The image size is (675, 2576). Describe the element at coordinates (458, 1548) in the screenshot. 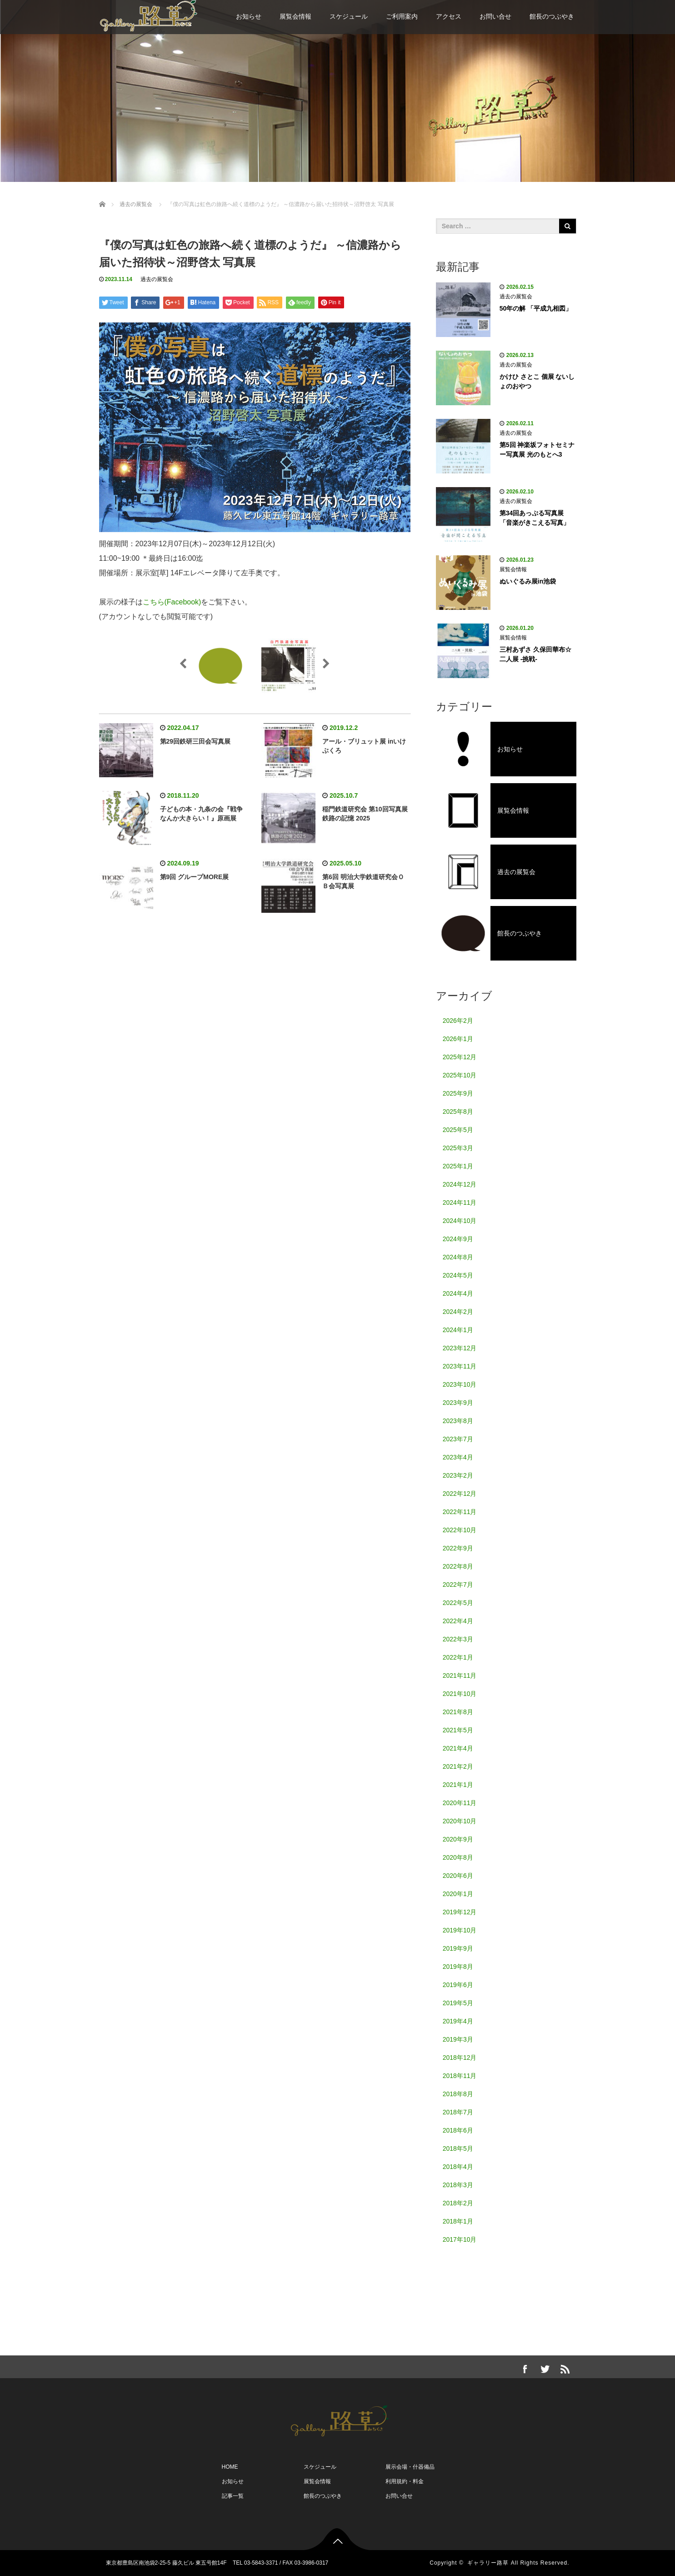

I see `2022年9月` at that location.